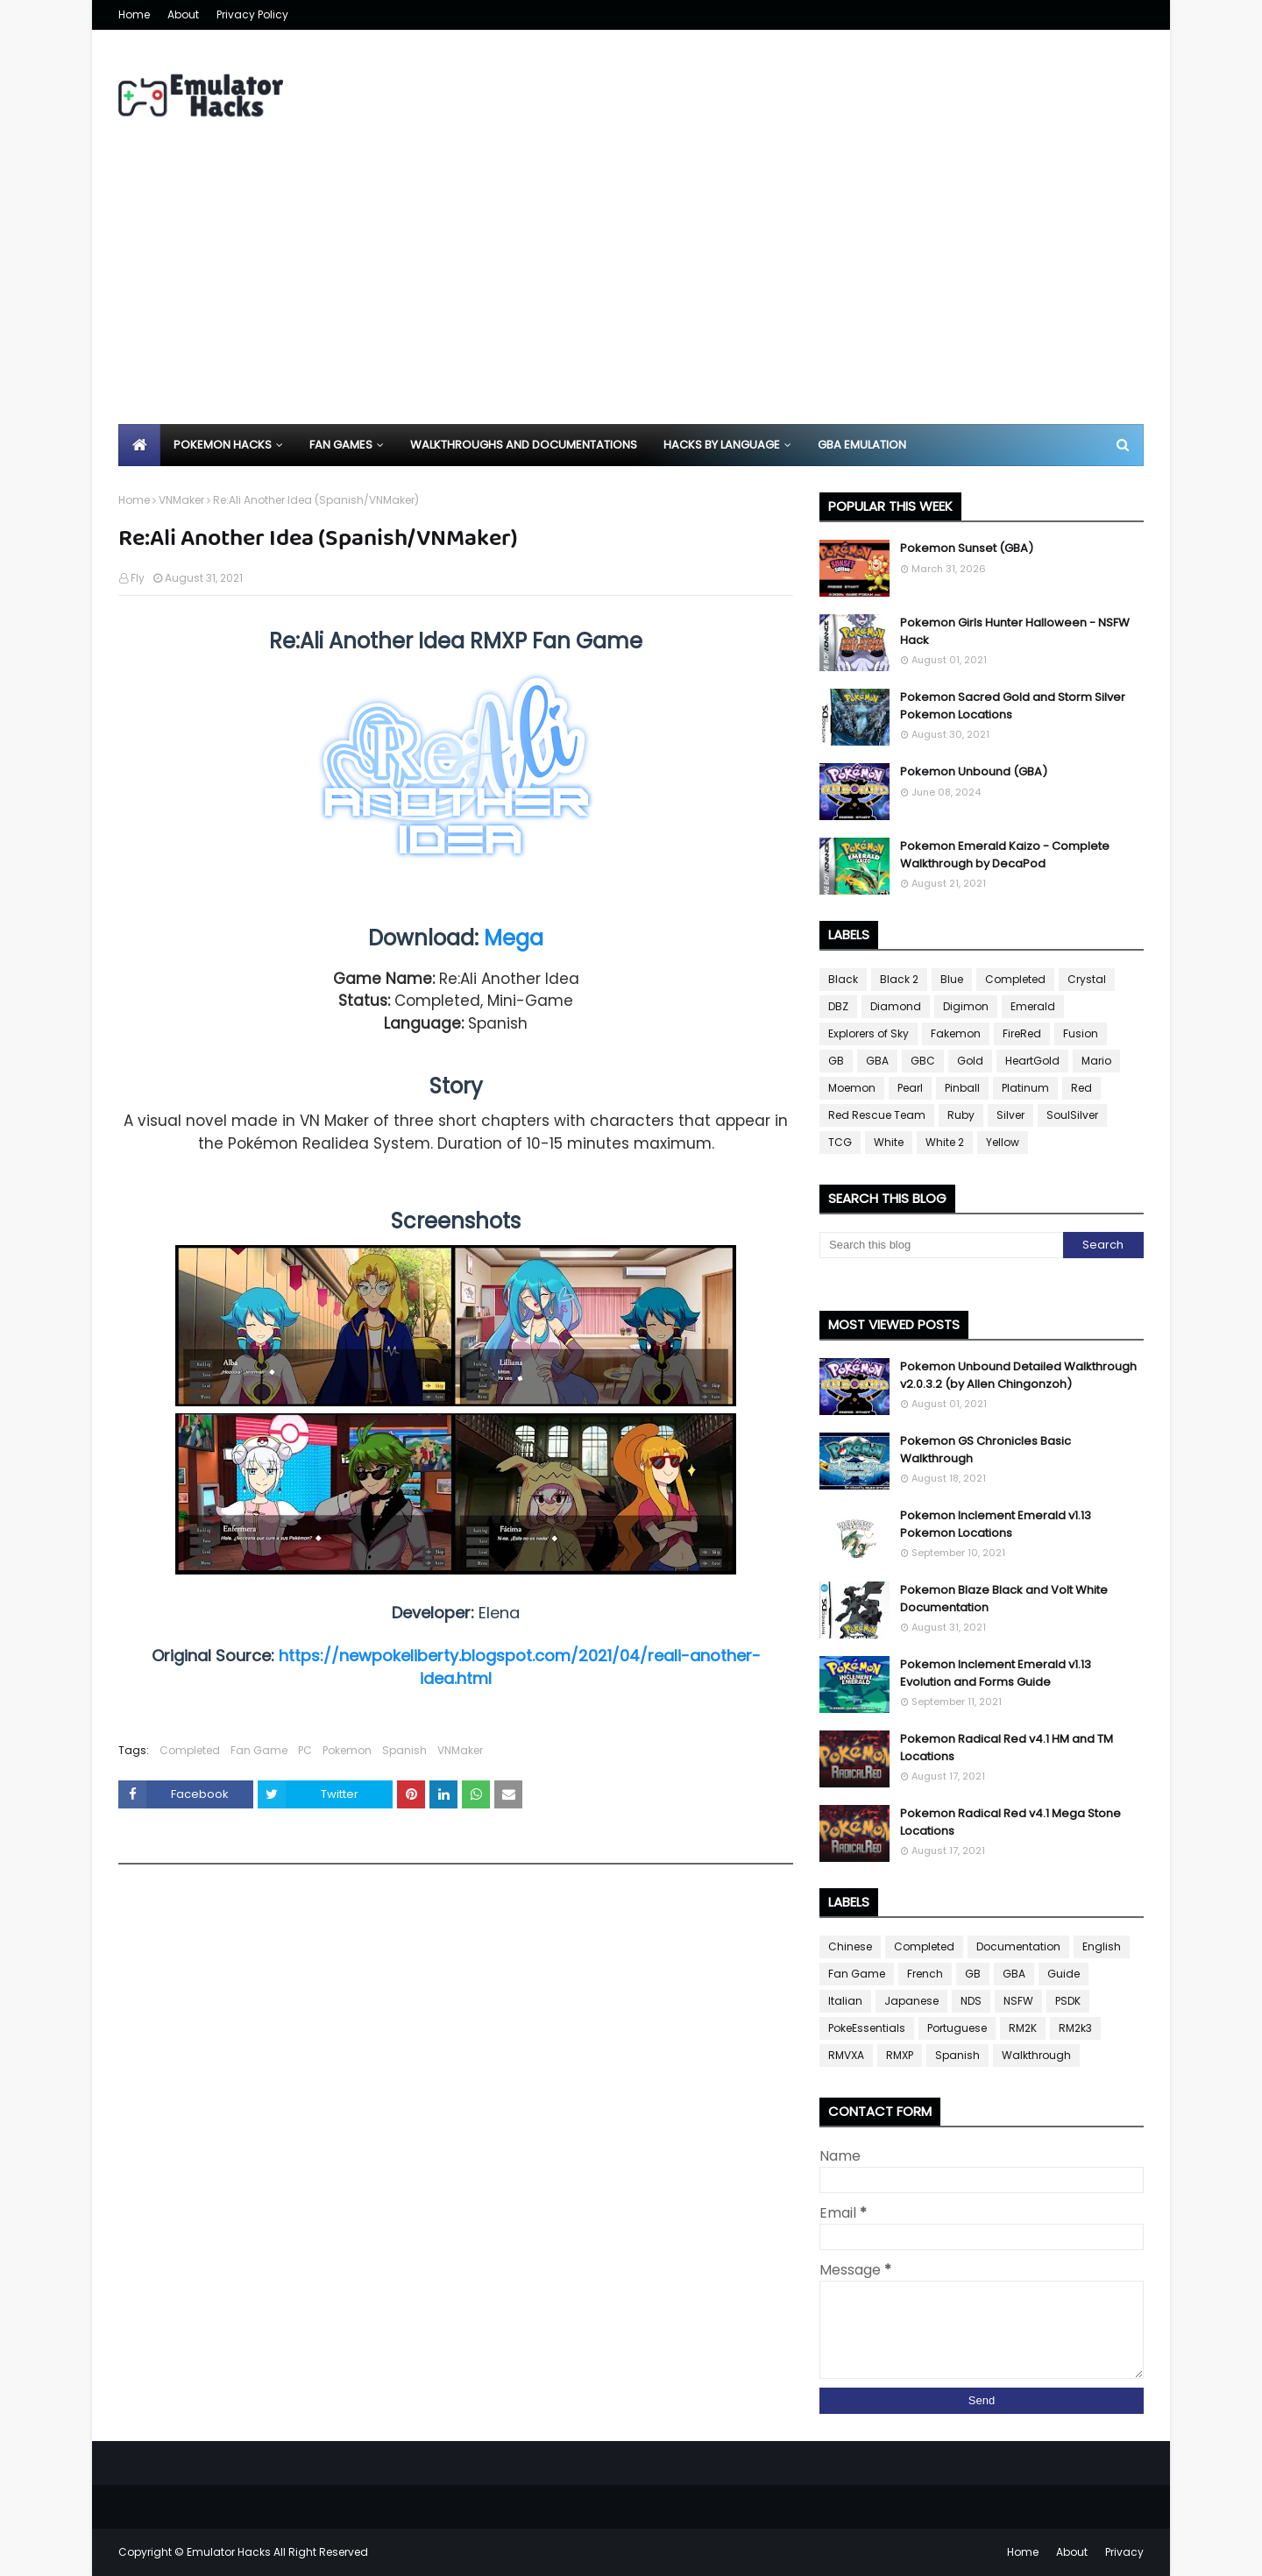 This screenshot has height=2576, width=1262. I want to click on PokeEssentials, so click(866, 2027).